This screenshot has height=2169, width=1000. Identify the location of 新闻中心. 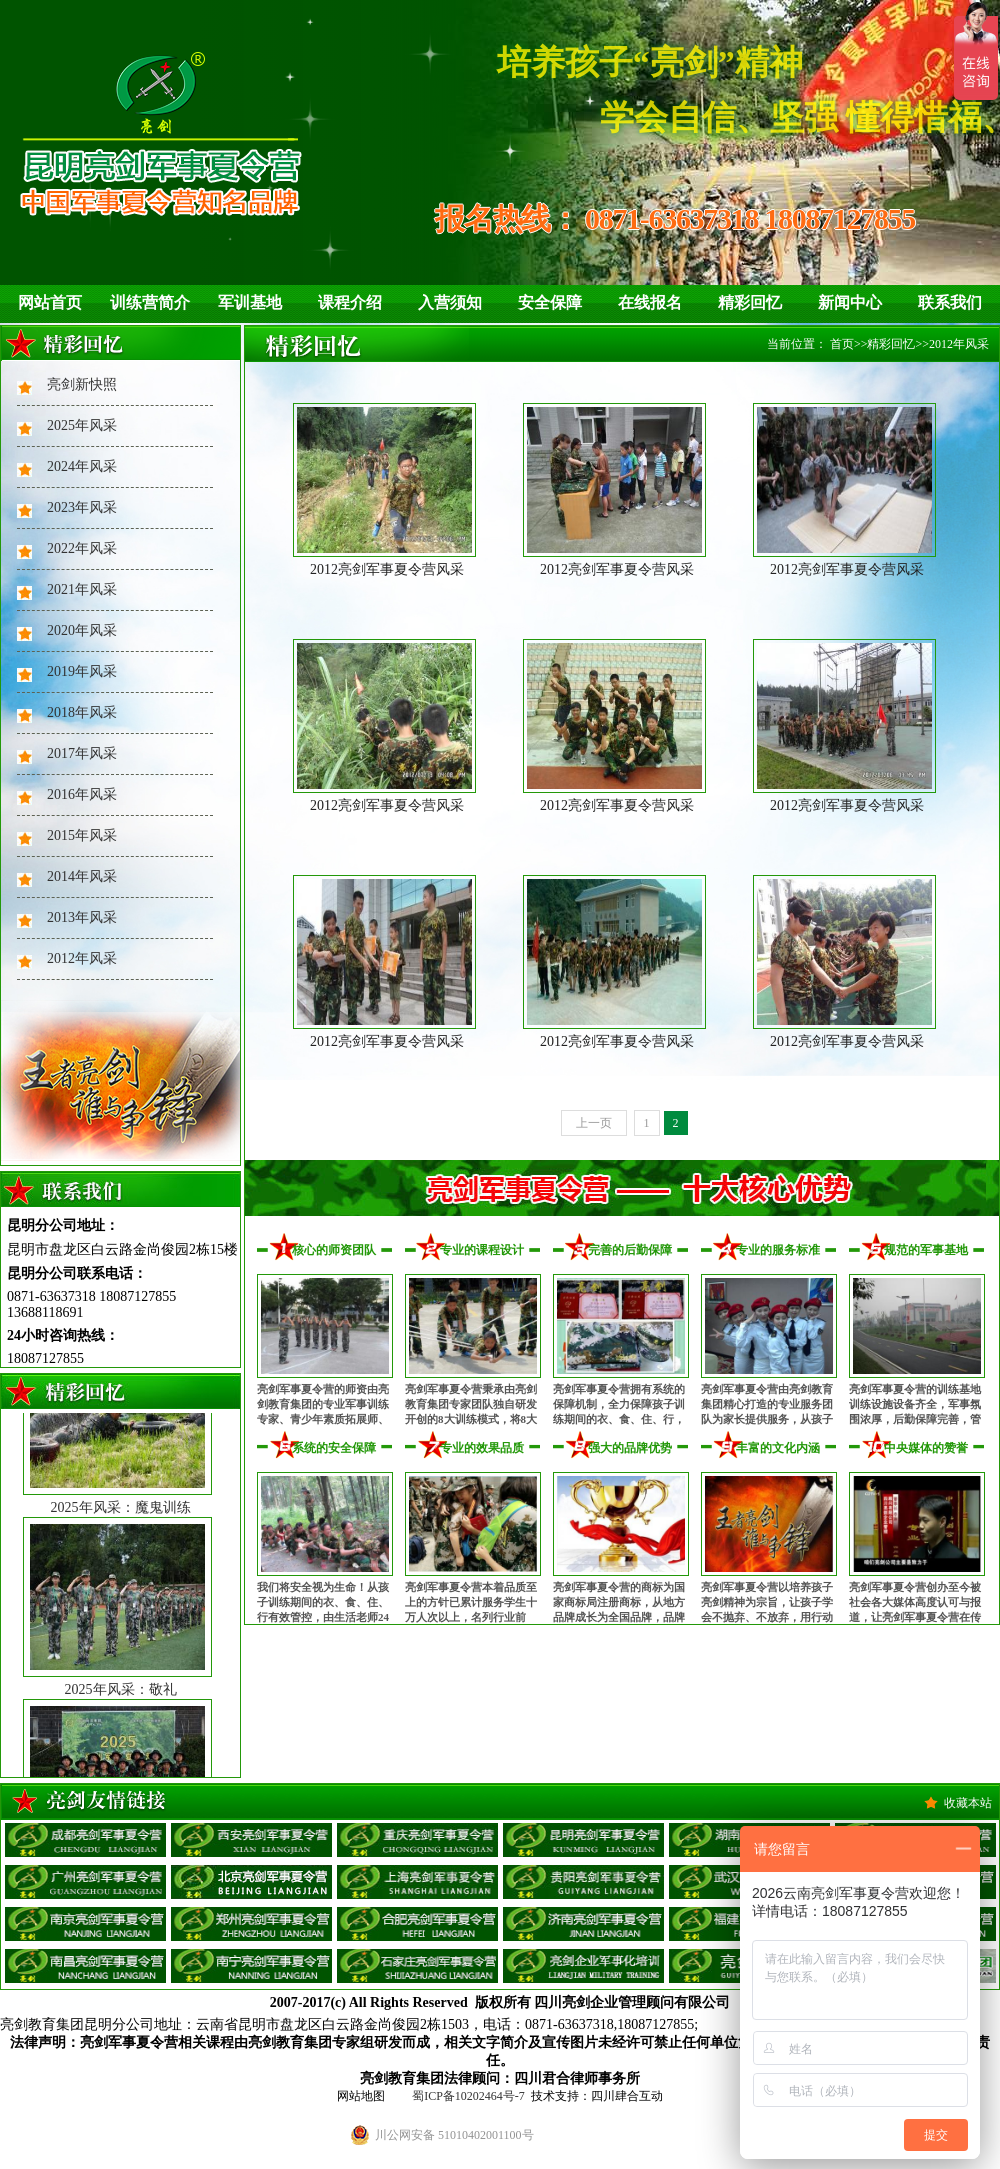
(850, 302).